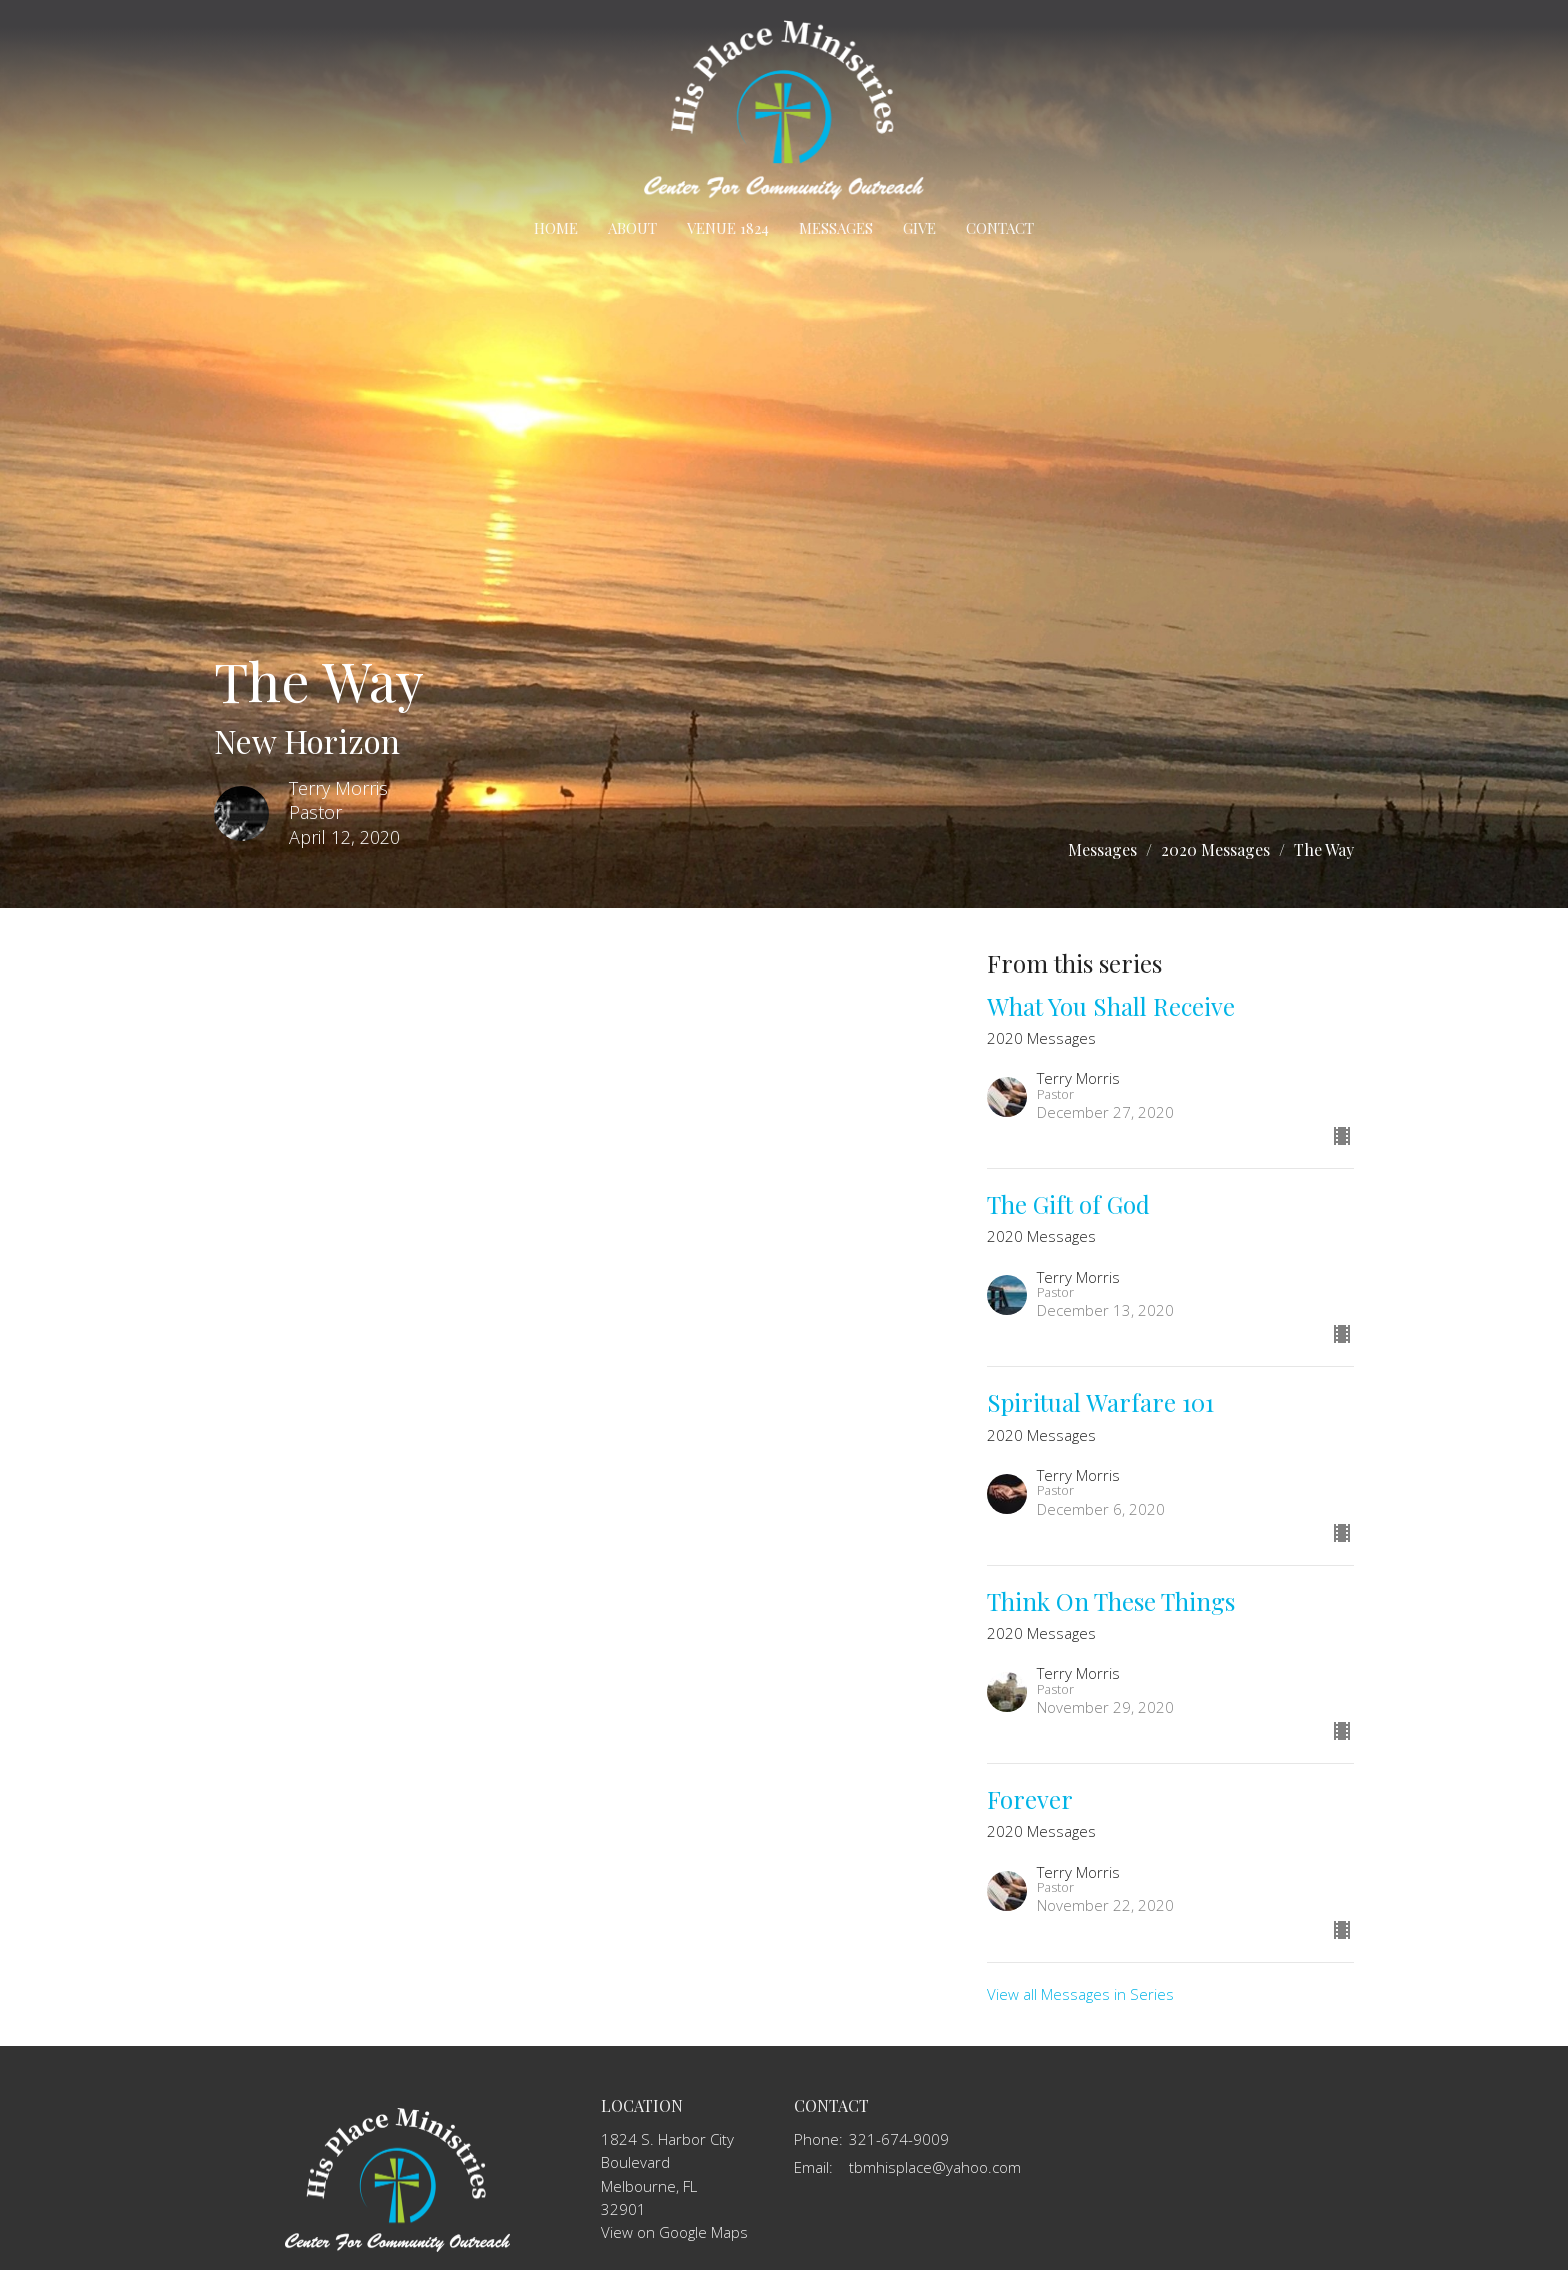  Describe the element at coordinates (1215, 849) in the screenshot. I see `2020 Messages` at that location.